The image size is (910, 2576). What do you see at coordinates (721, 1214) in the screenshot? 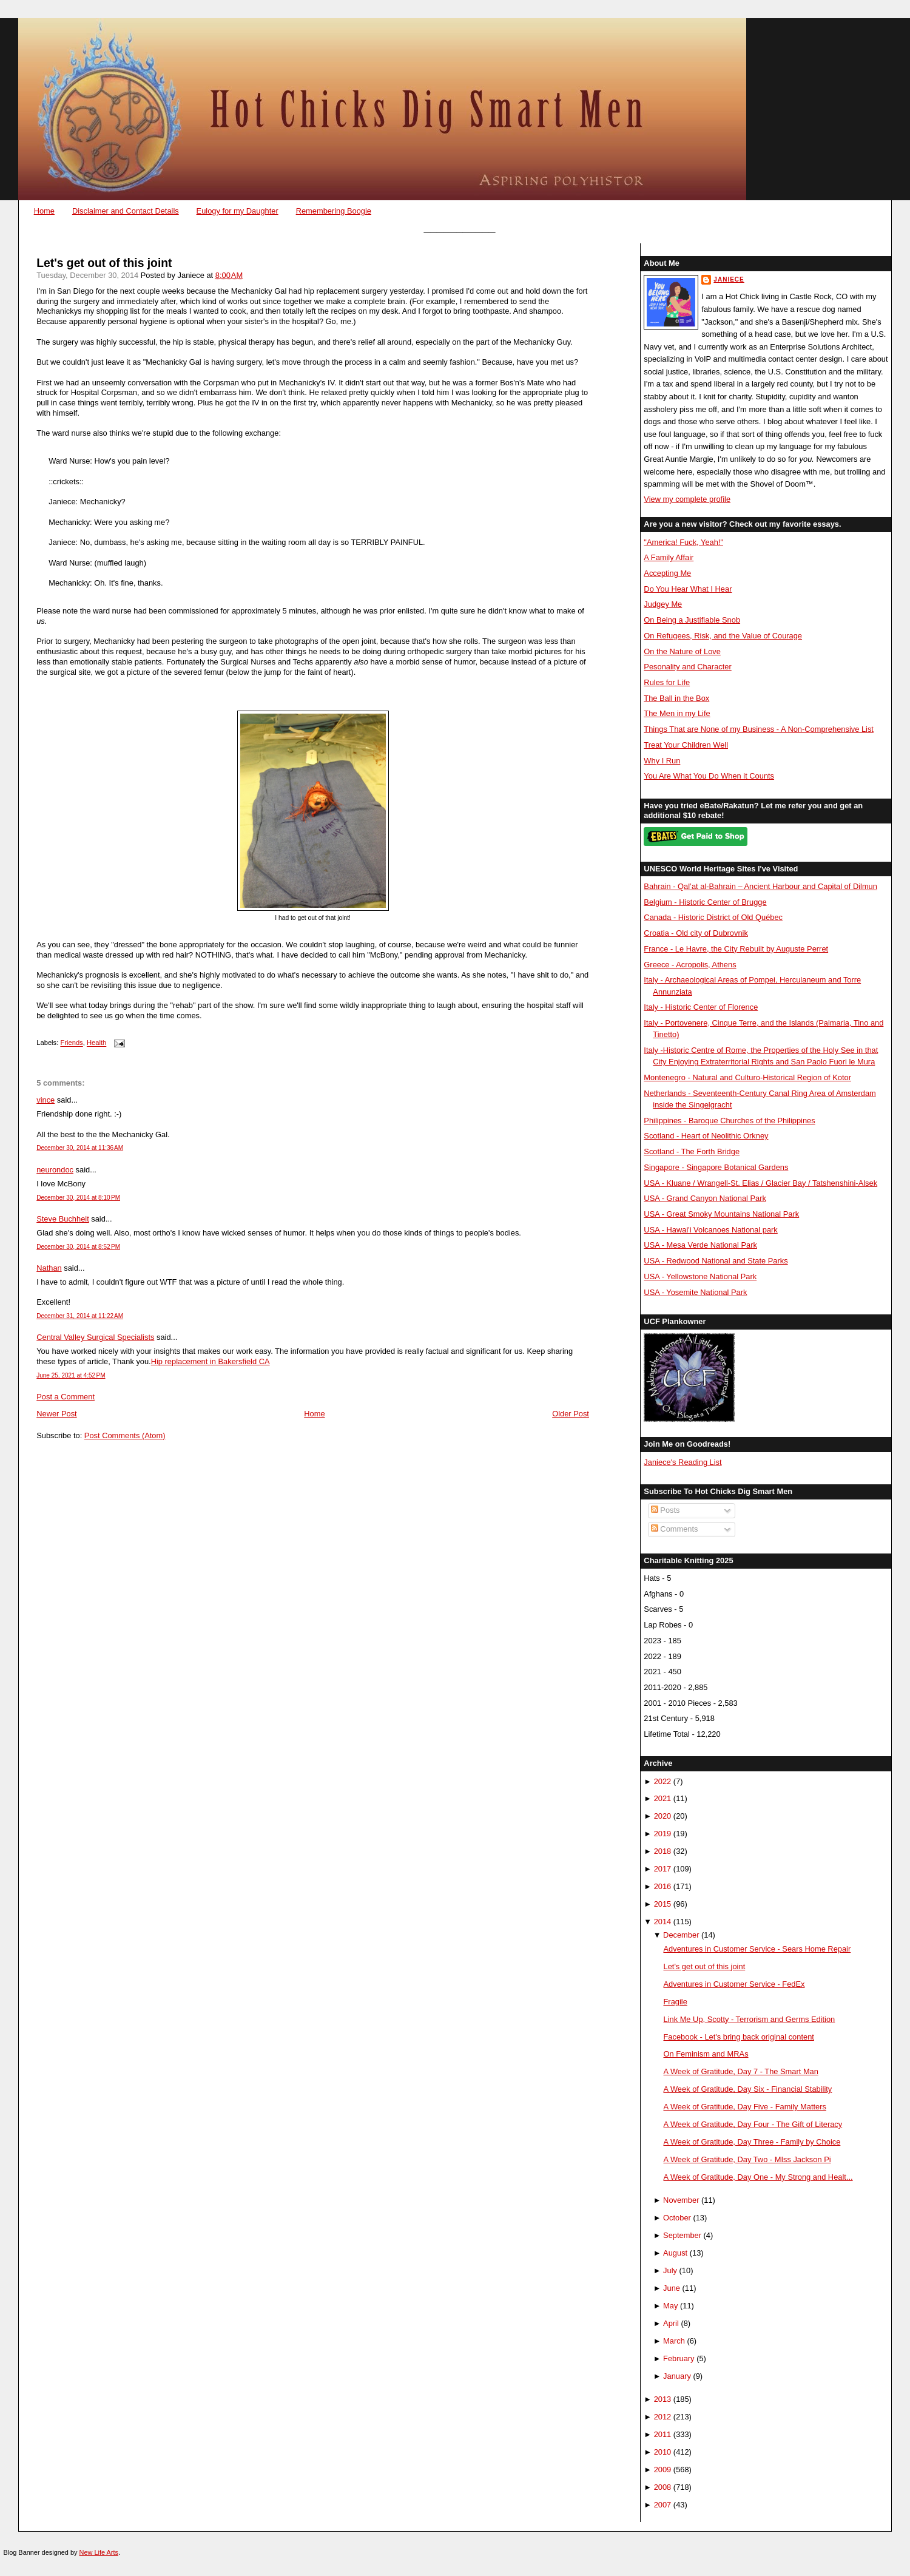
I see `USA - Great Smoky Mountains National Park` at bounding box center [721, 1214].